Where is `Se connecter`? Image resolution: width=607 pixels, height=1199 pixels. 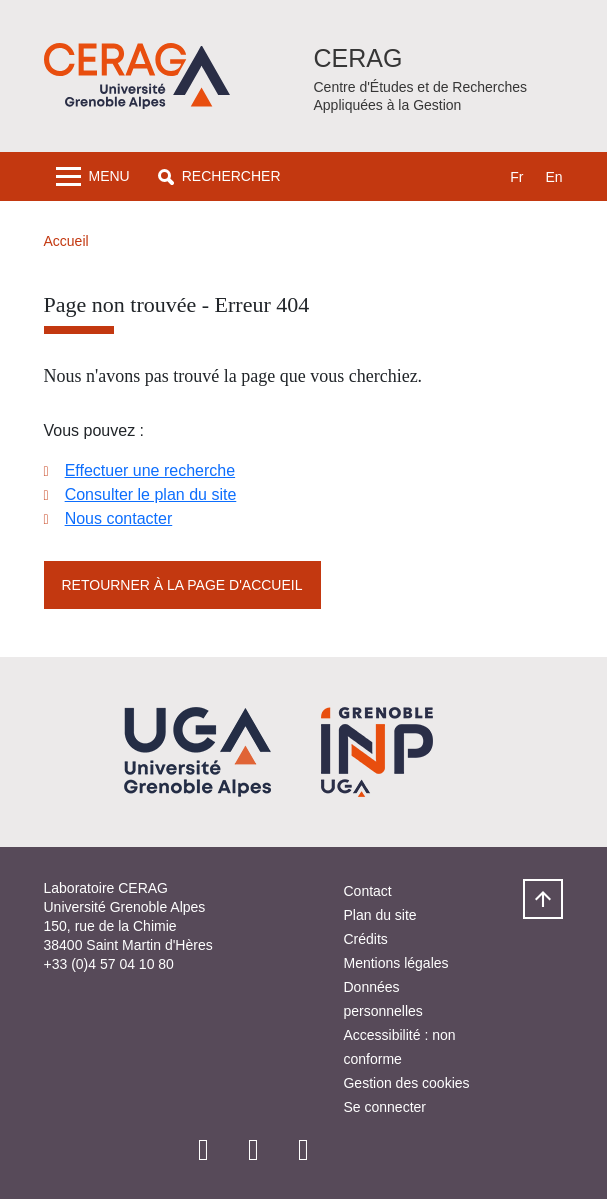
Se connecter is located at coordinates (384, 1107).